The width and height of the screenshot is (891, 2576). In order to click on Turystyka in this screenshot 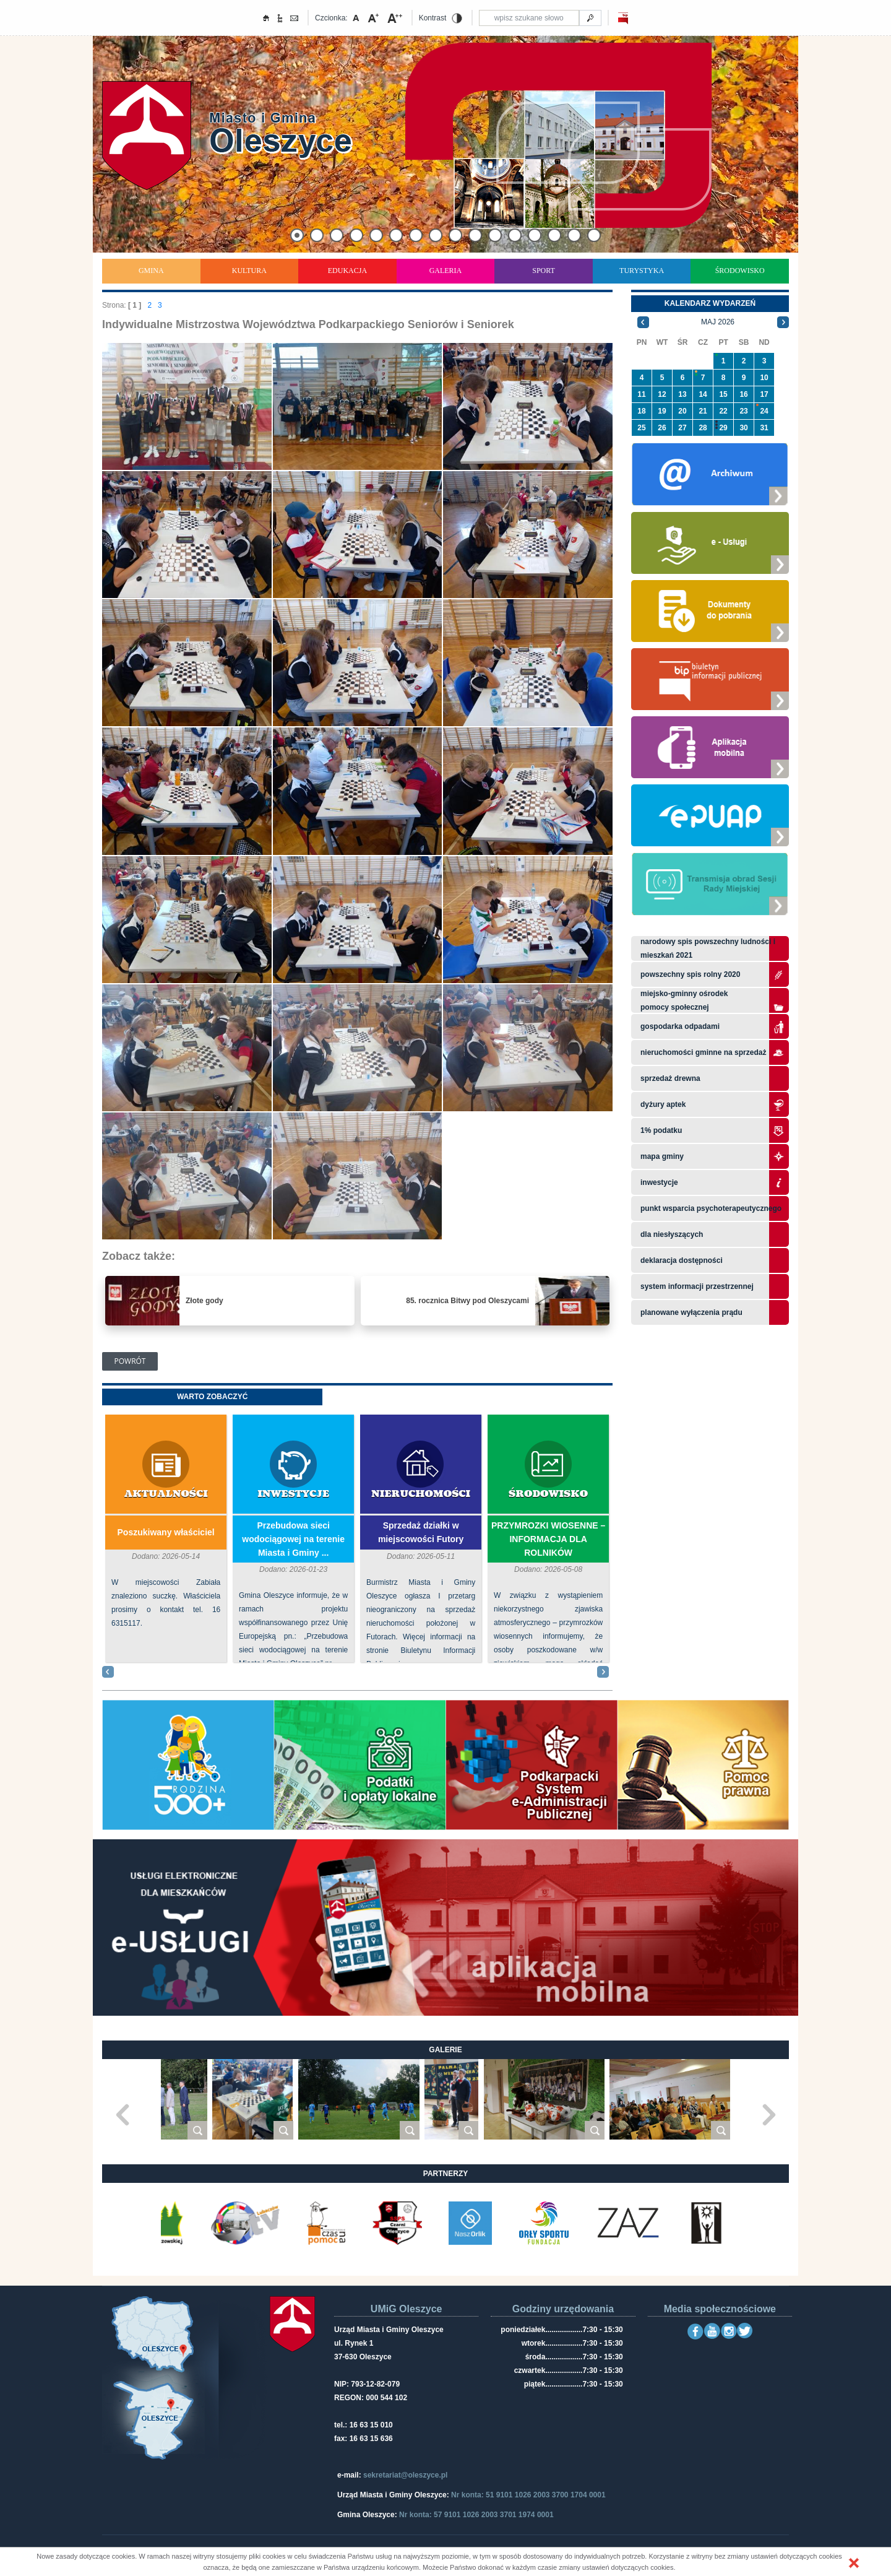, I will do `click(641, 270)`.